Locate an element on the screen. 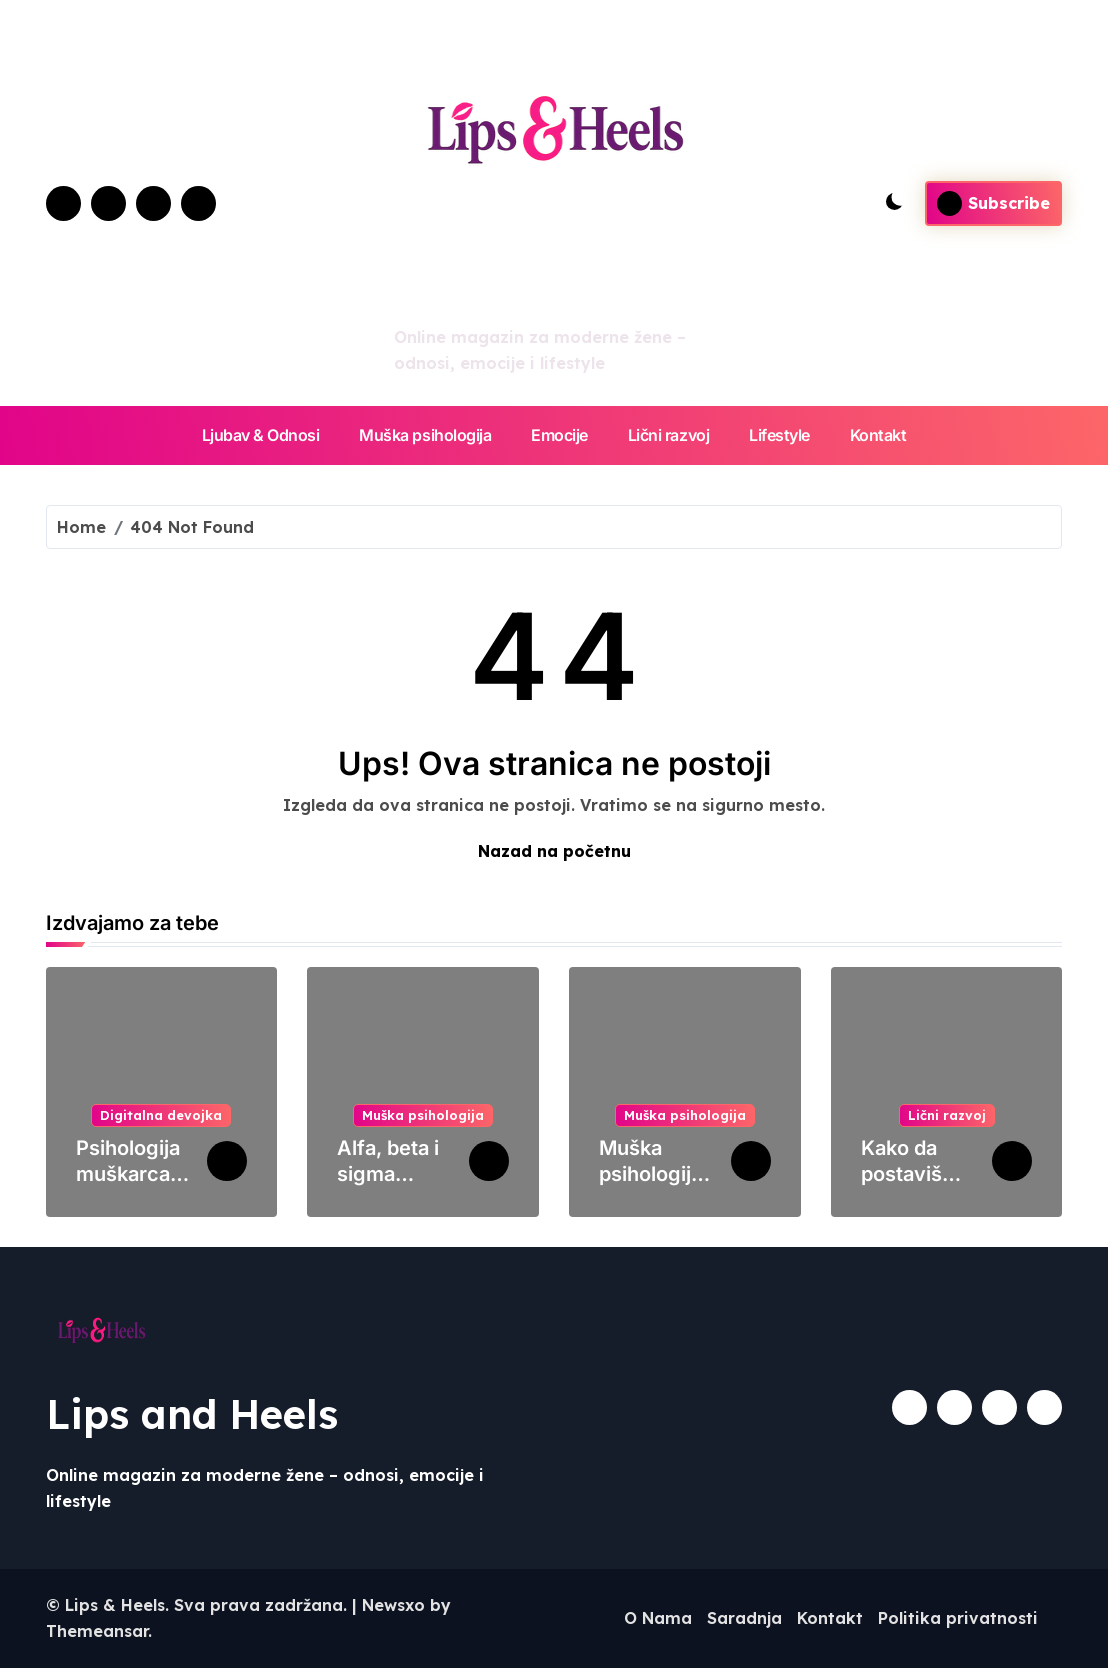 Image resolution: width=1108 pixels, height=1668 pixels. Nazad na početnu is located at coordinates (554, 851).